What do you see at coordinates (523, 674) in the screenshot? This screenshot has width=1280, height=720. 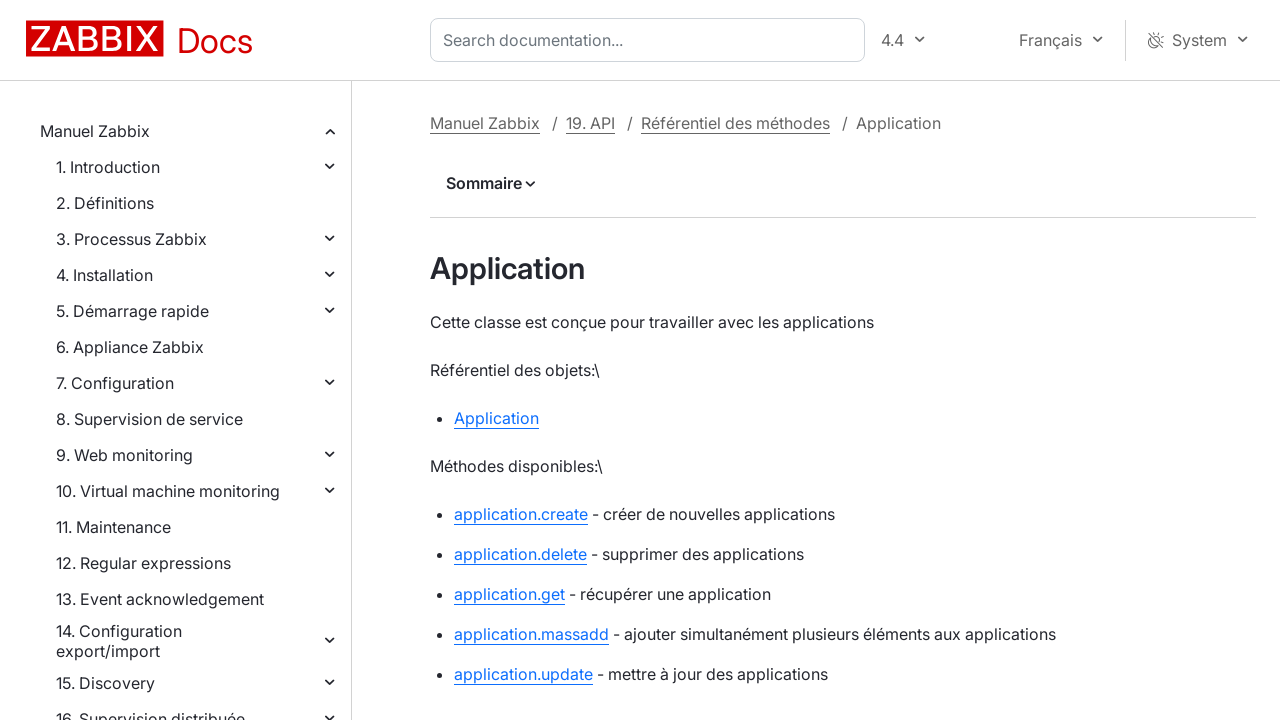 I see `application.update` at bounding box center [523, 674].